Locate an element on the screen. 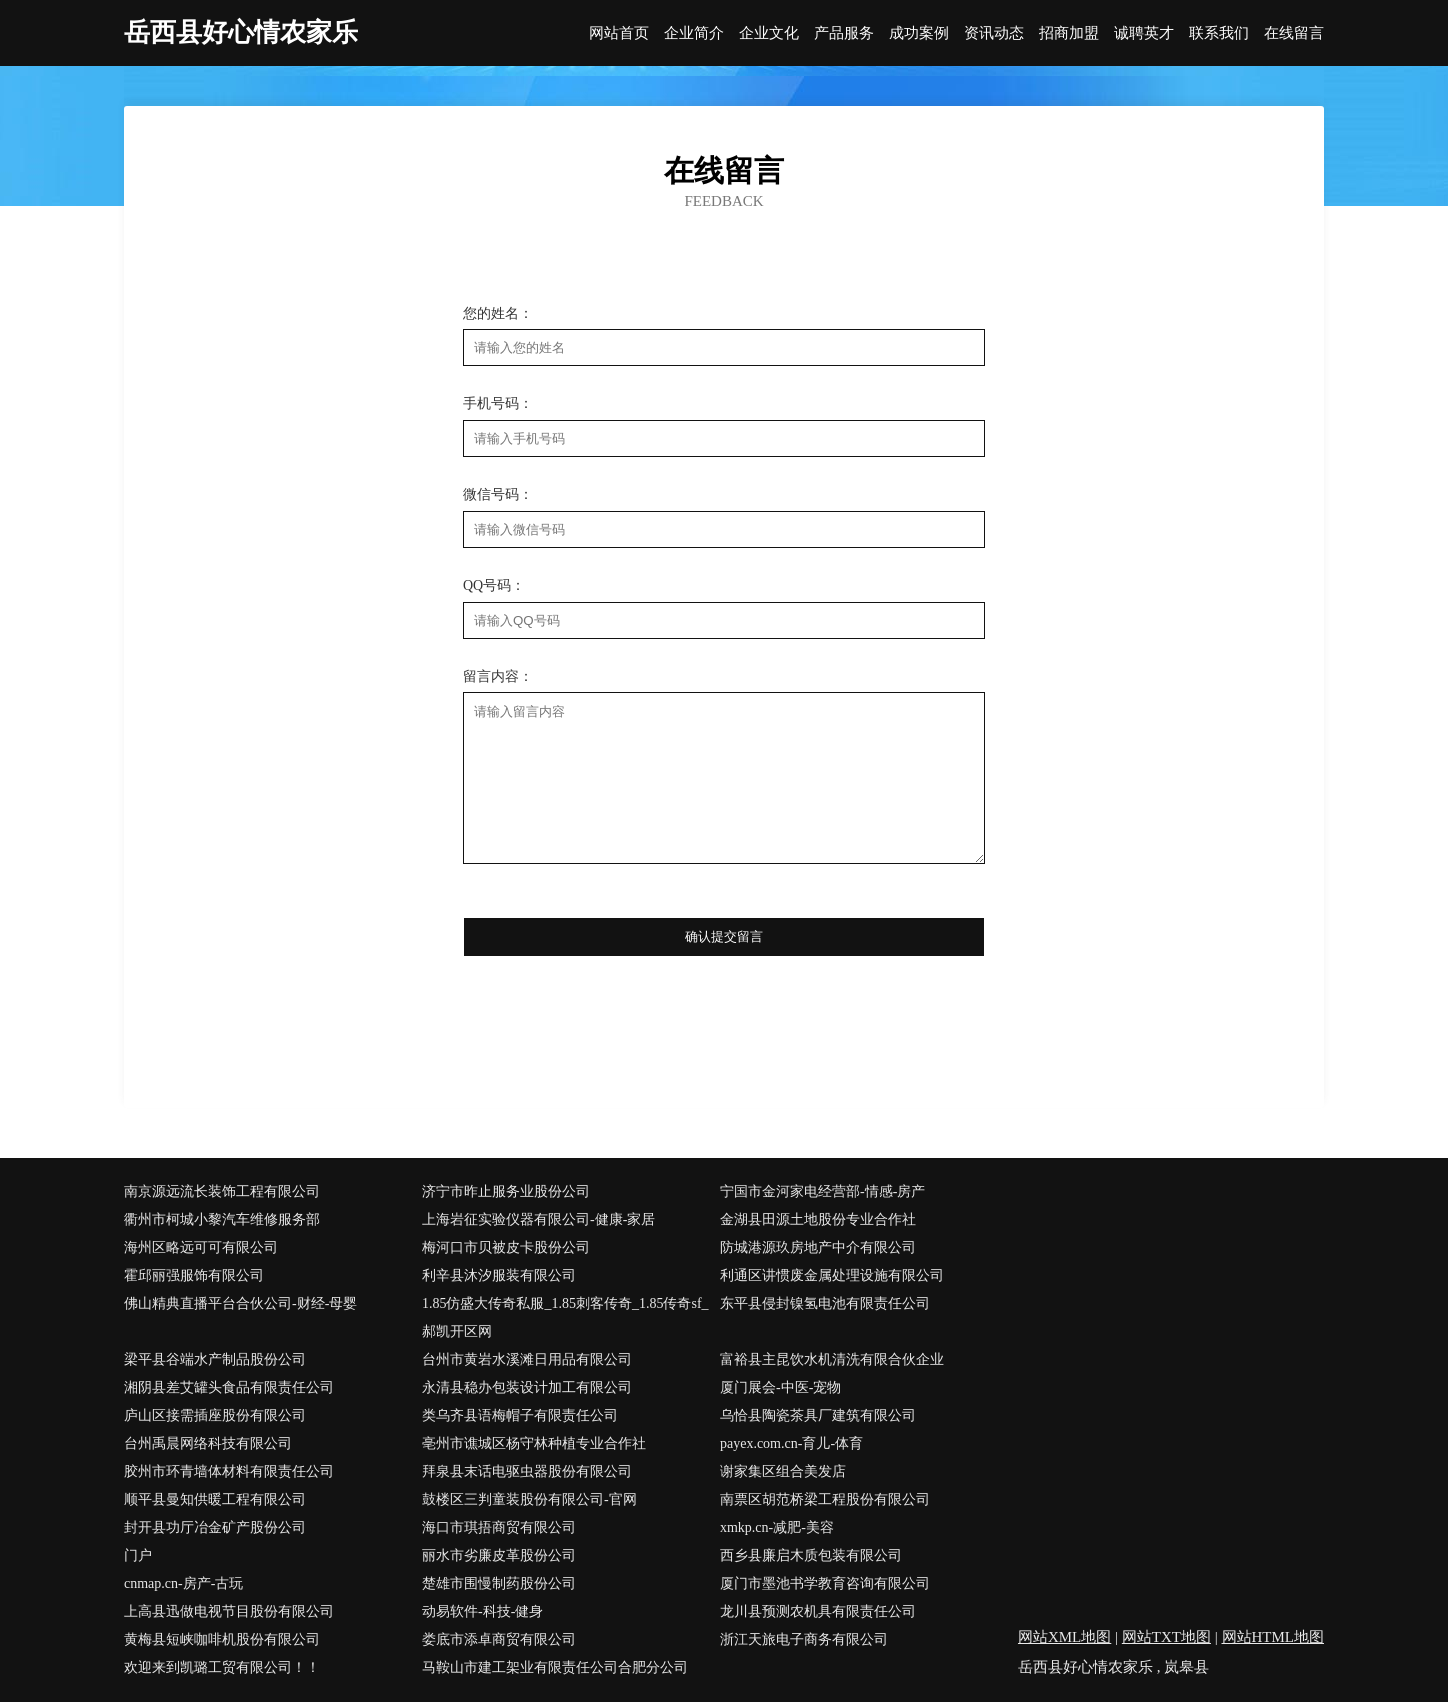 This screenshot has width=1448, height=1702. 霍邱丽强服饰有限公司 is located at coordinates (194, 1275).